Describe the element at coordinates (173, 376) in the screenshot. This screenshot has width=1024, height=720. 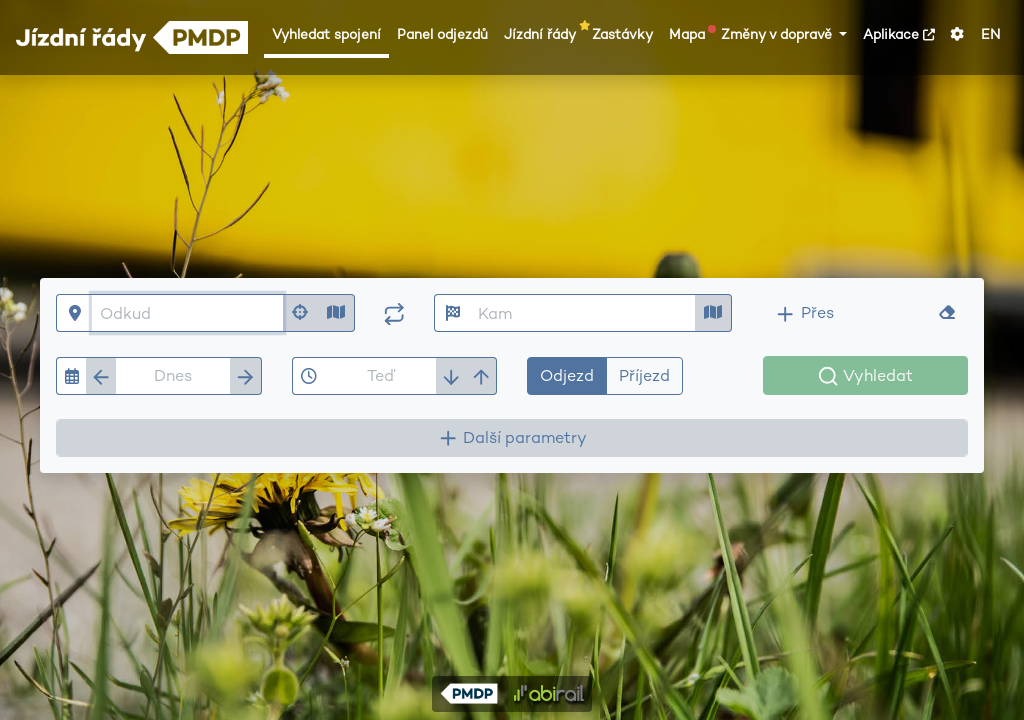
I see `[Datum]` at that location.